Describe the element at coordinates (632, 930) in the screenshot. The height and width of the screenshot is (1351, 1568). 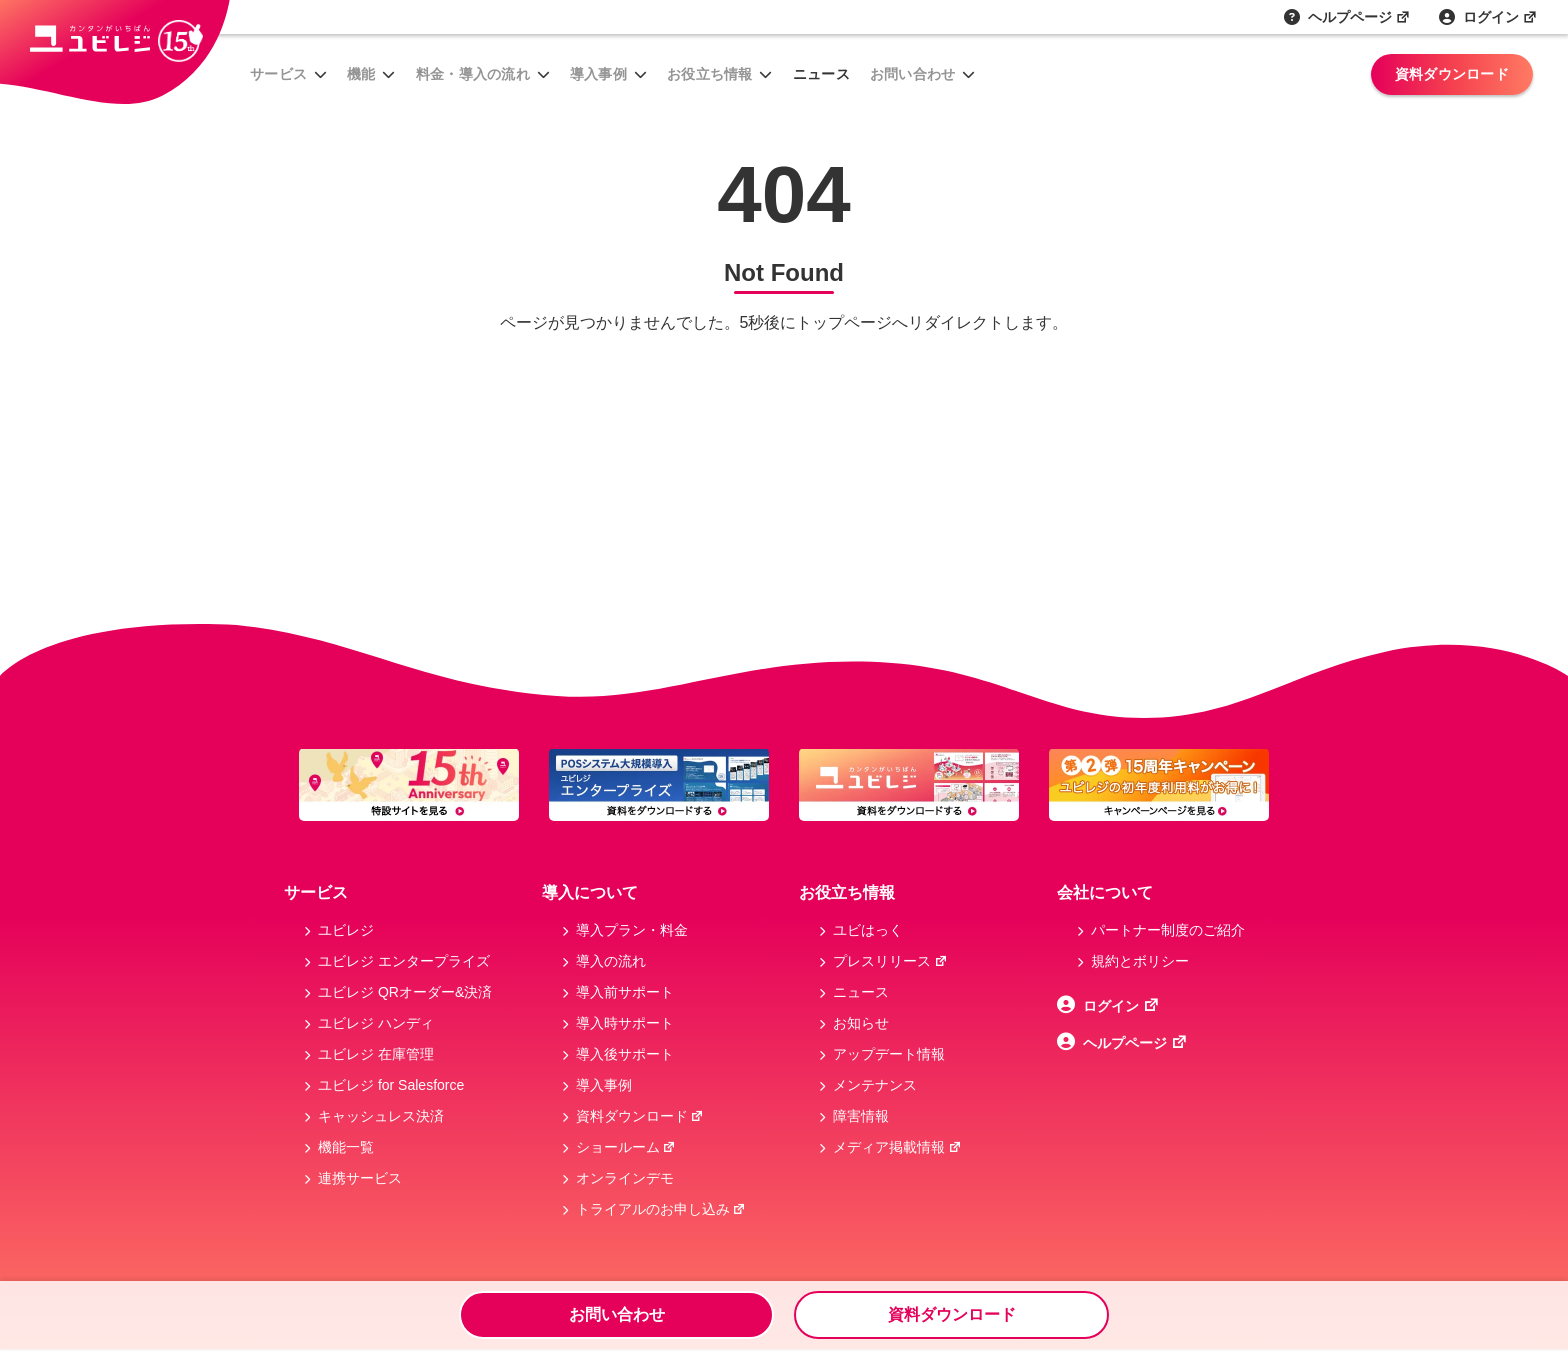
I see `導入プラン・料金` at that location.